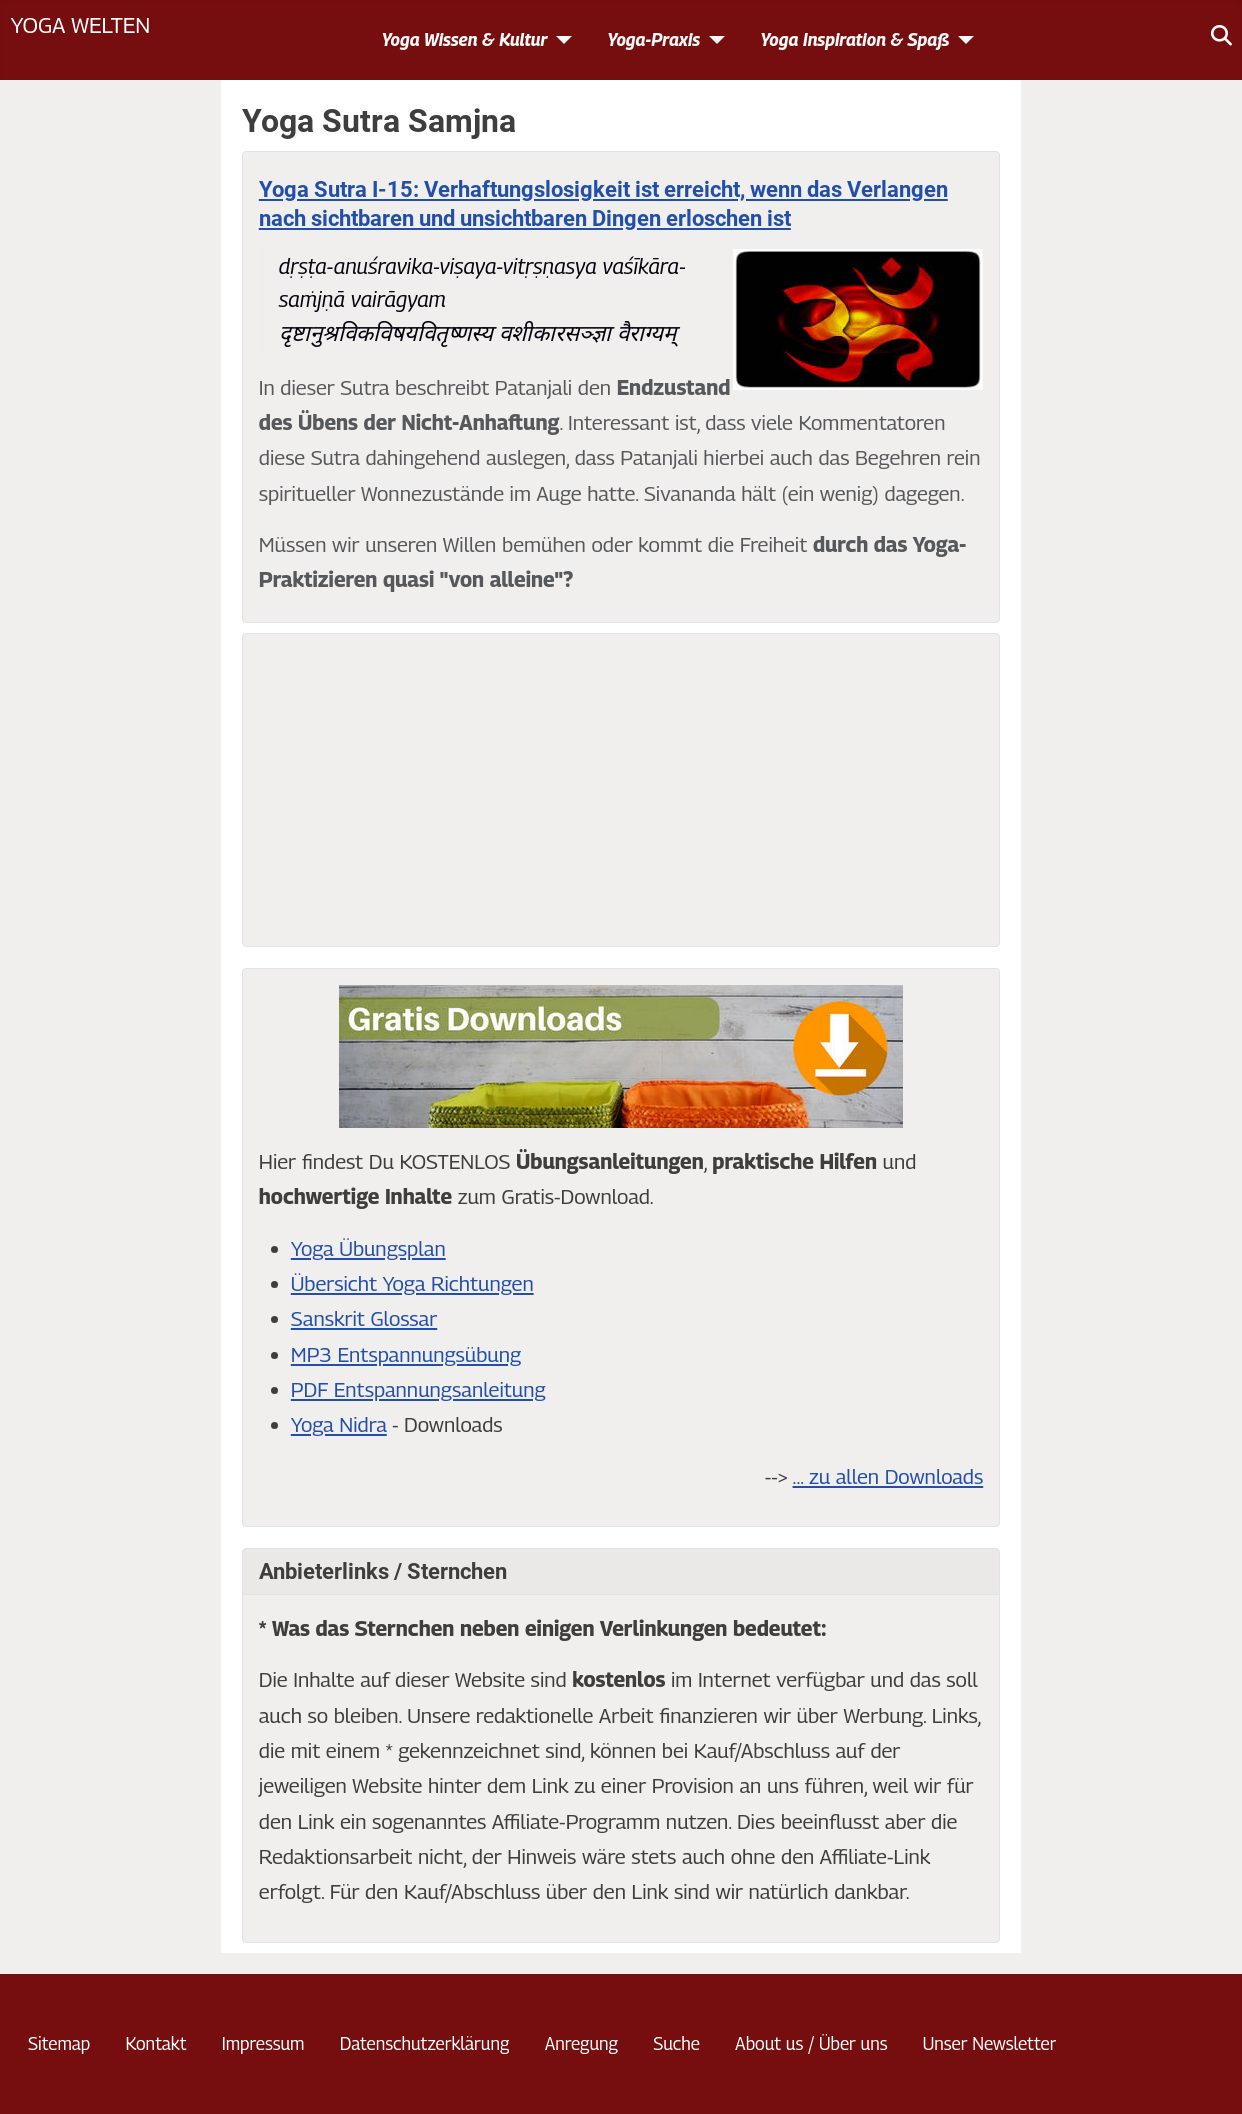 This screenshot has height=2114, width=1242. What do you see at coordinates (811, 2043) in the screenshot?
I see `About us / Über uns` at bounding box center [811, 2043].